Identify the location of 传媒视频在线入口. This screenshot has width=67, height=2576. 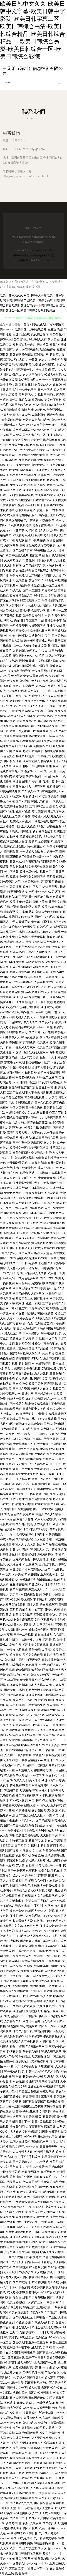
(21, 595).